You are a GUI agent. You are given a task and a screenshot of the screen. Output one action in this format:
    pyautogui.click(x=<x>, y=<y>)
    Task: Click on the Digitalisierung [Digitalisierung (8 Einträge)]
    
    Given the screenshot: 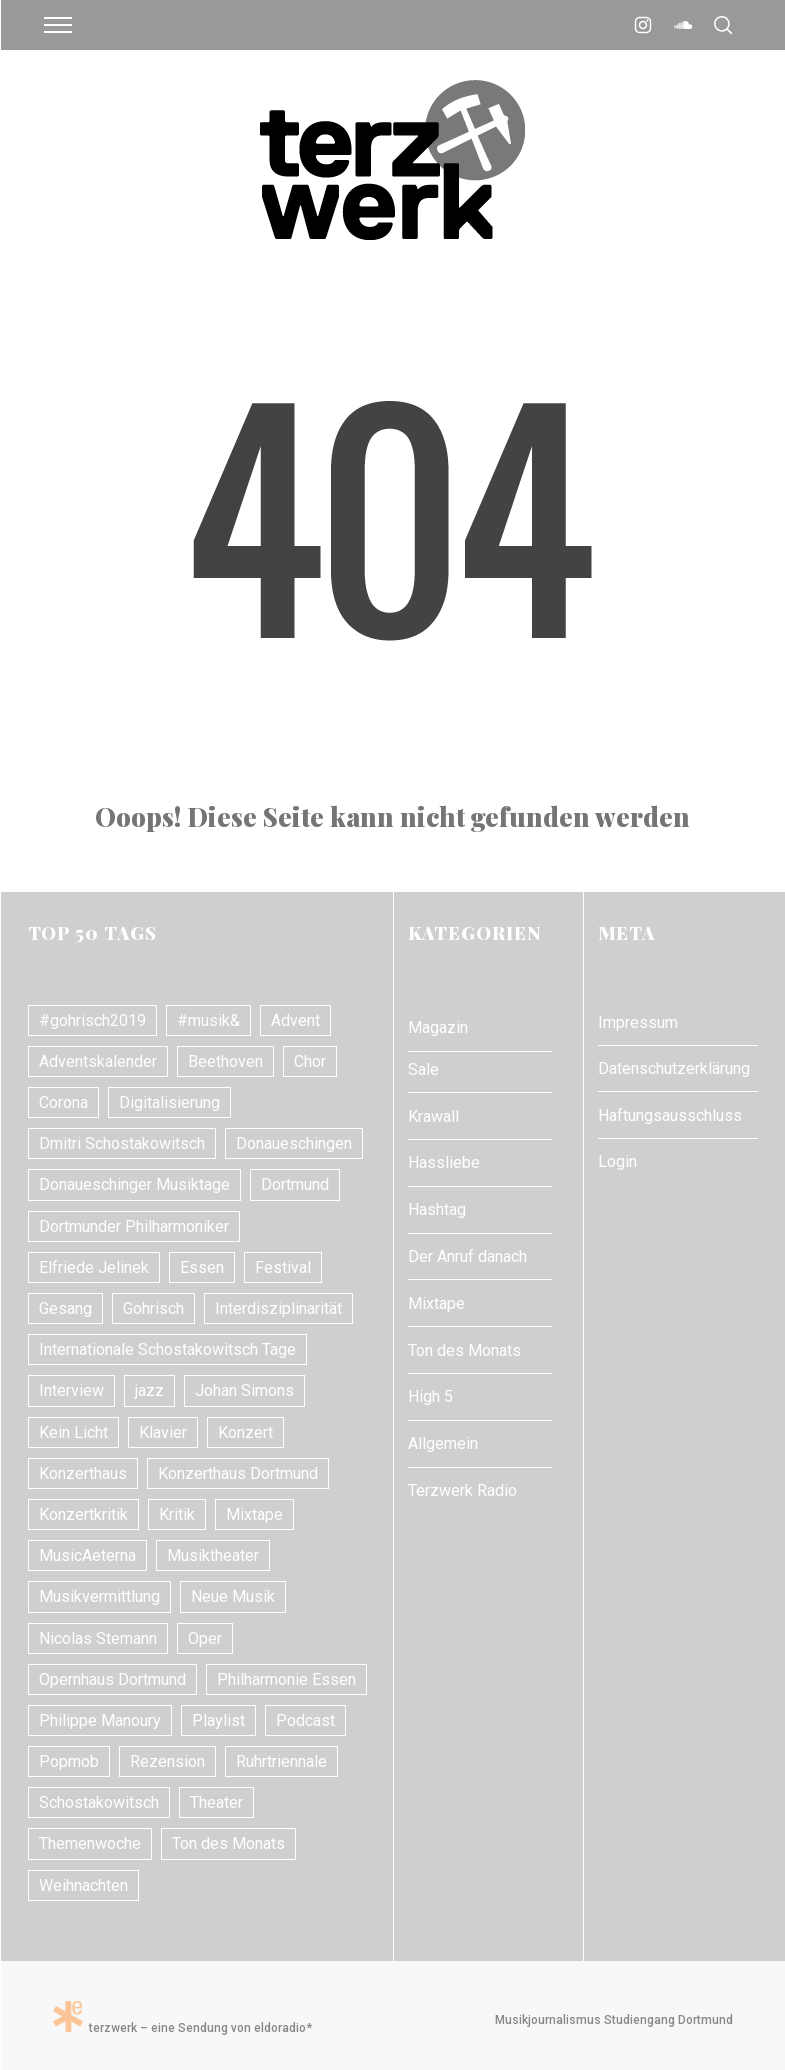 What is the action you would take?
    pyautogui.click(x=169, y=1102)
    